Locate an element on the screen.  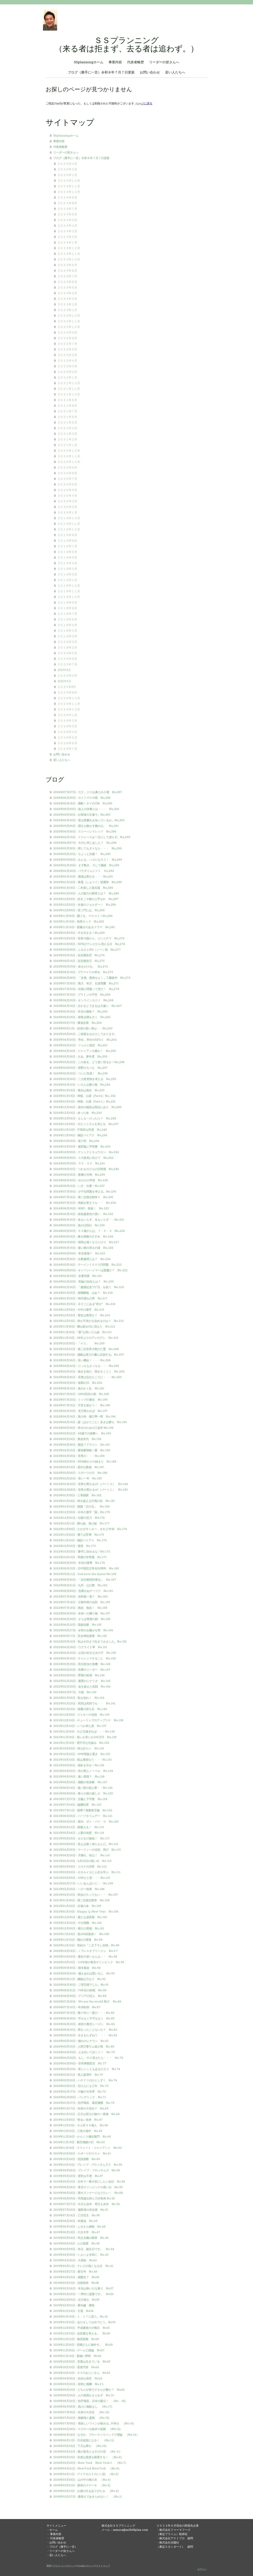
2022年05月17日 - 安全神話崩壊 No.153 is located at coordinates (80, 1636).